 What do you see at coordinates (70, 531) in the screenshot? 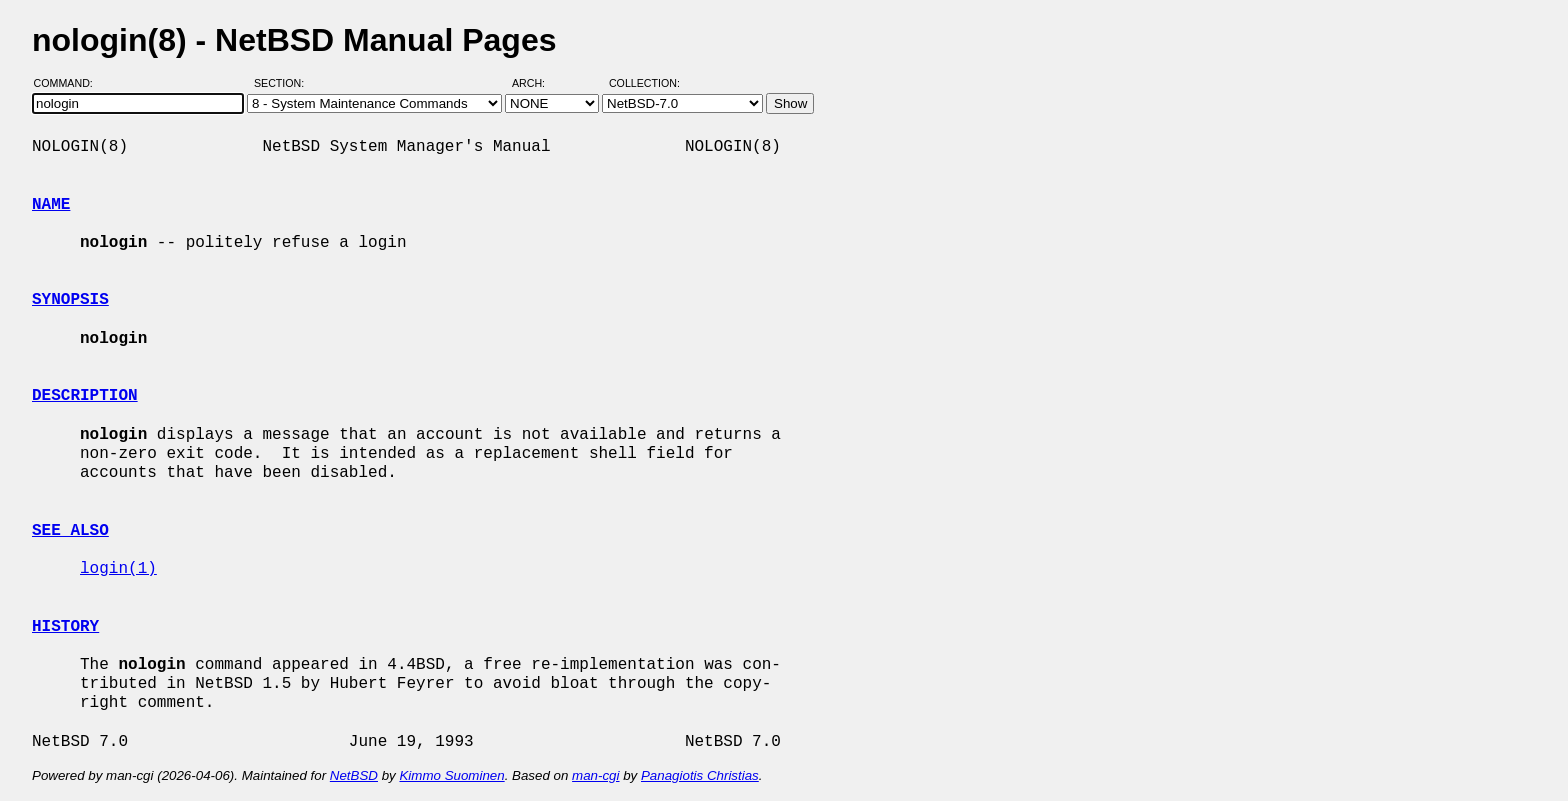
I see `SEE ALSO` at bounding box center [70, 531].